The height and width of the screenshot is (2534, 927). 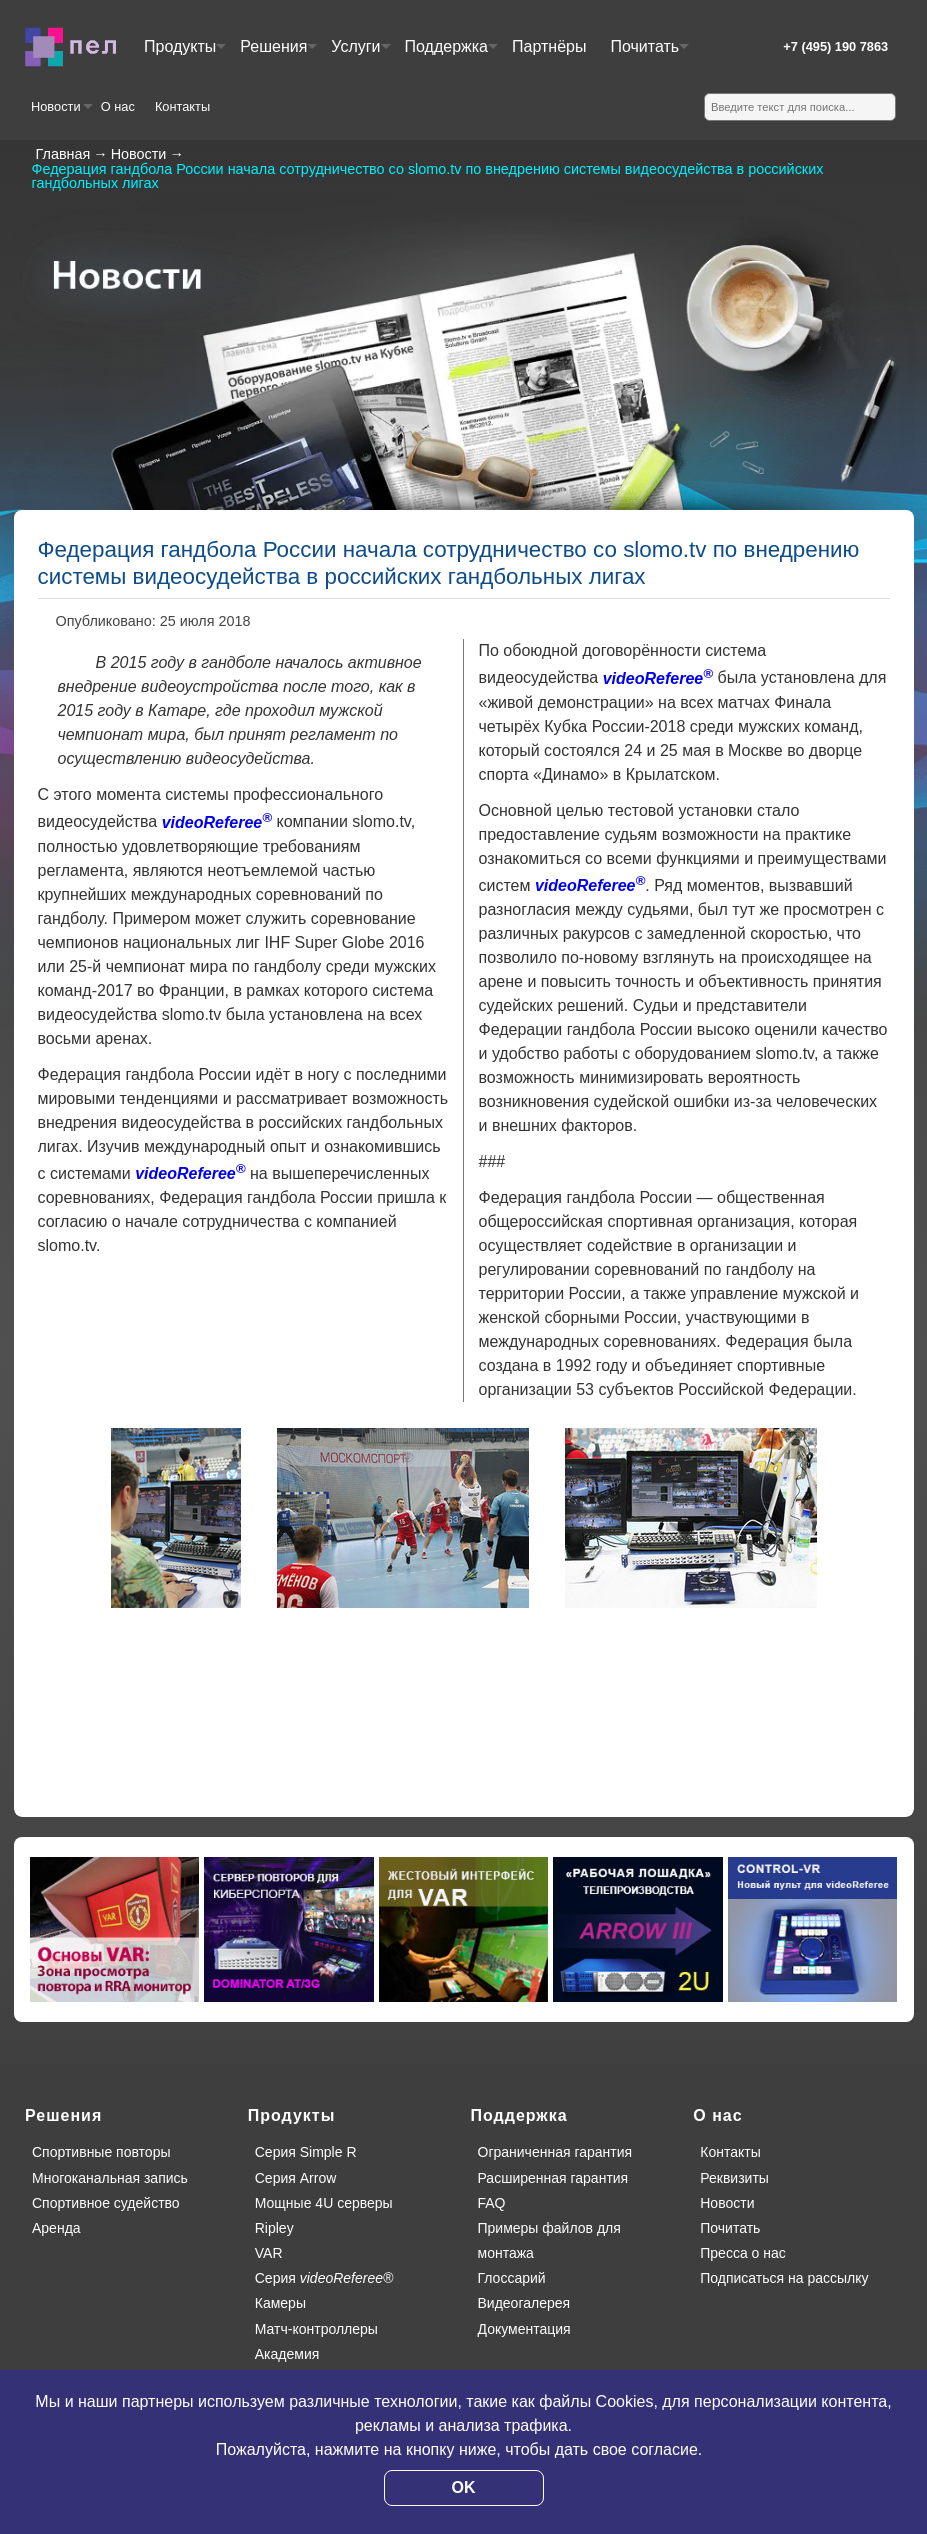 I want to click on Матч-контроллеры, so click(x=316, y=2329).